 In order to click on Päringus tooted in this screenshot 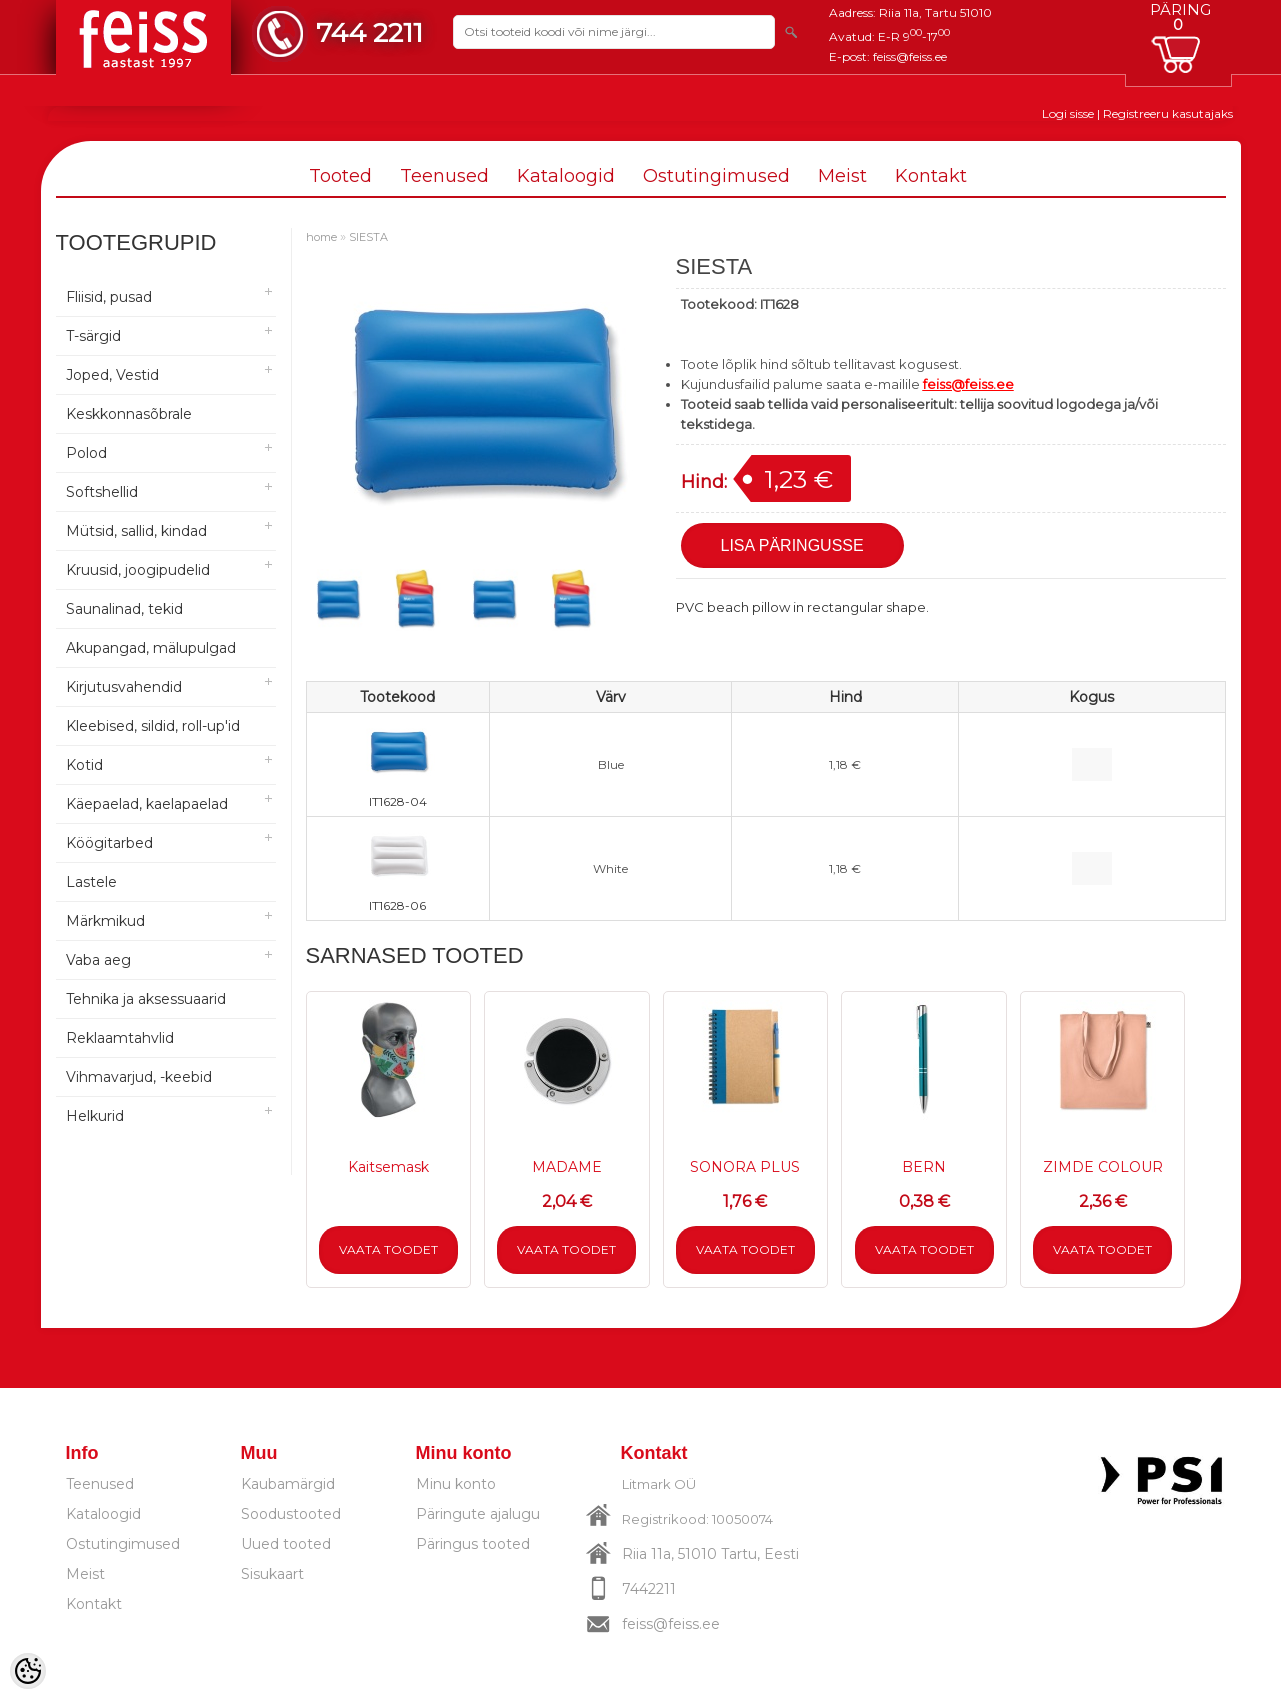, I will do `click(473, 1544)`.